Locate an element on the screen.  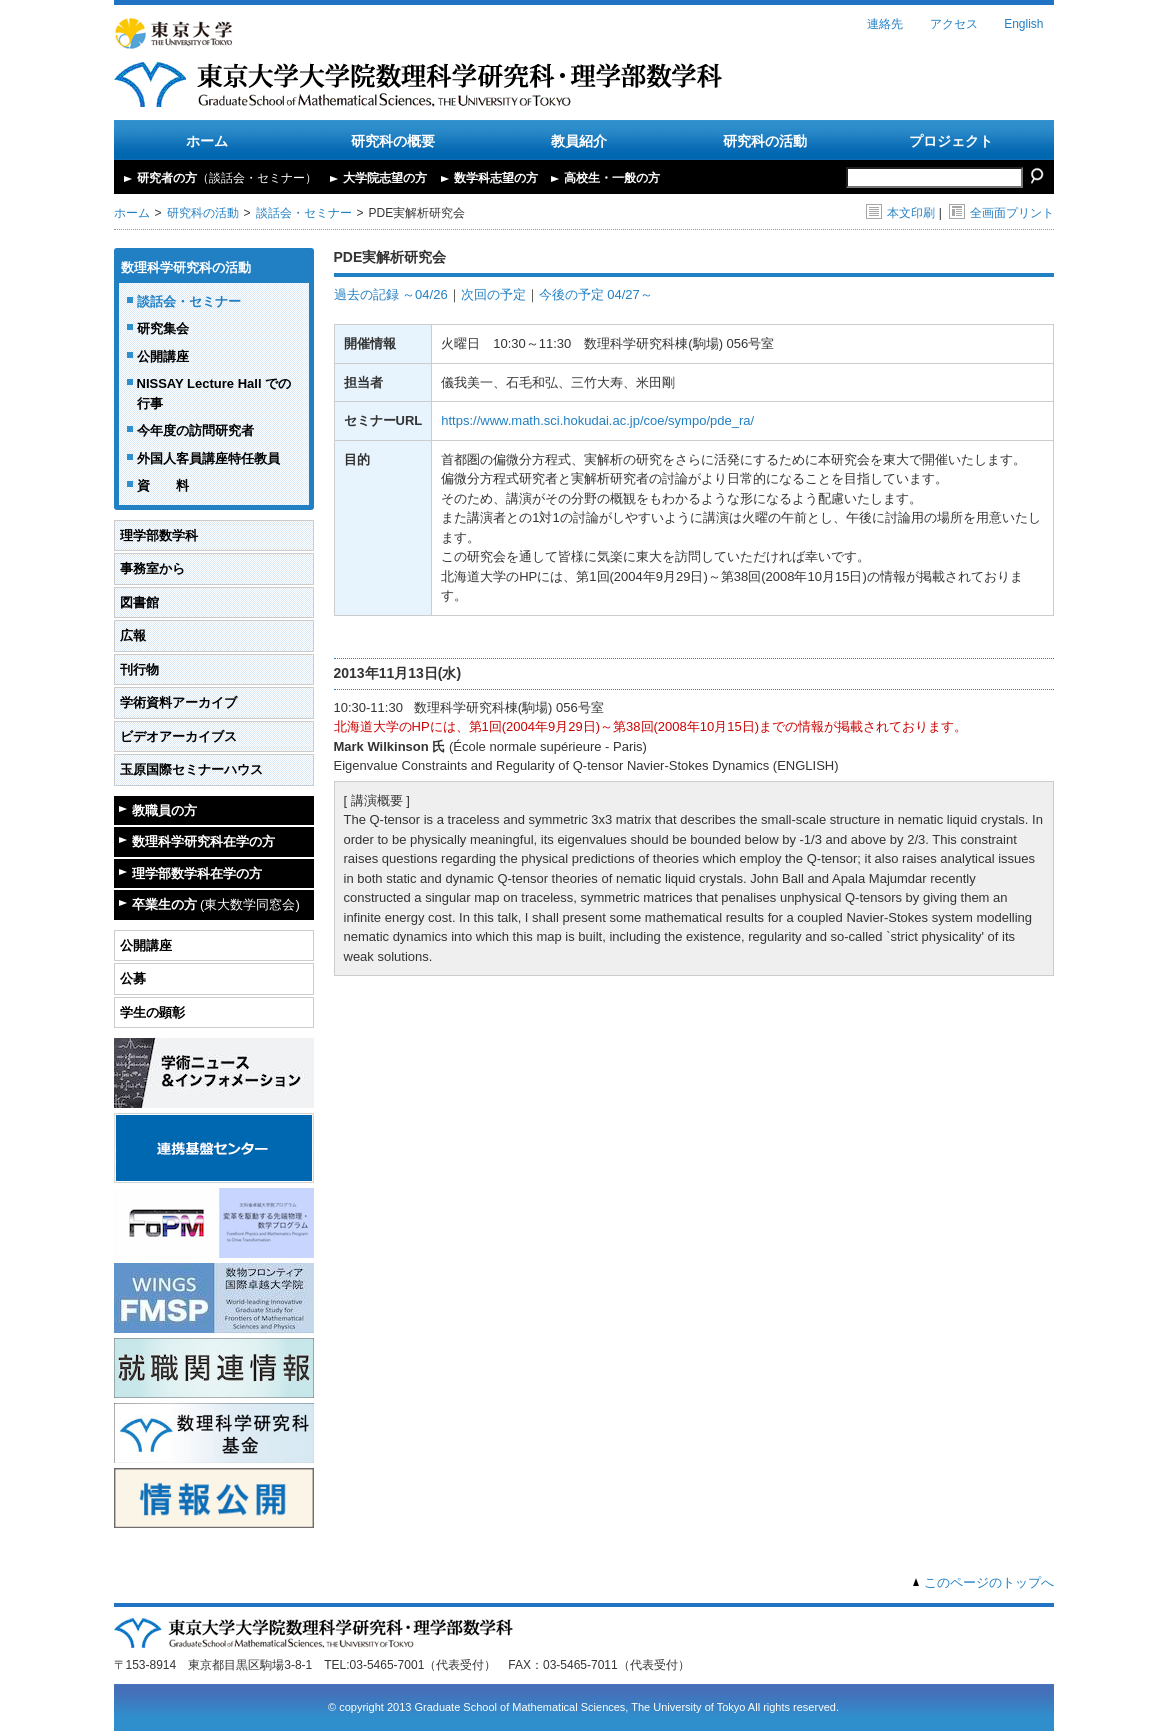
English is located at coordinates (1023, 24).